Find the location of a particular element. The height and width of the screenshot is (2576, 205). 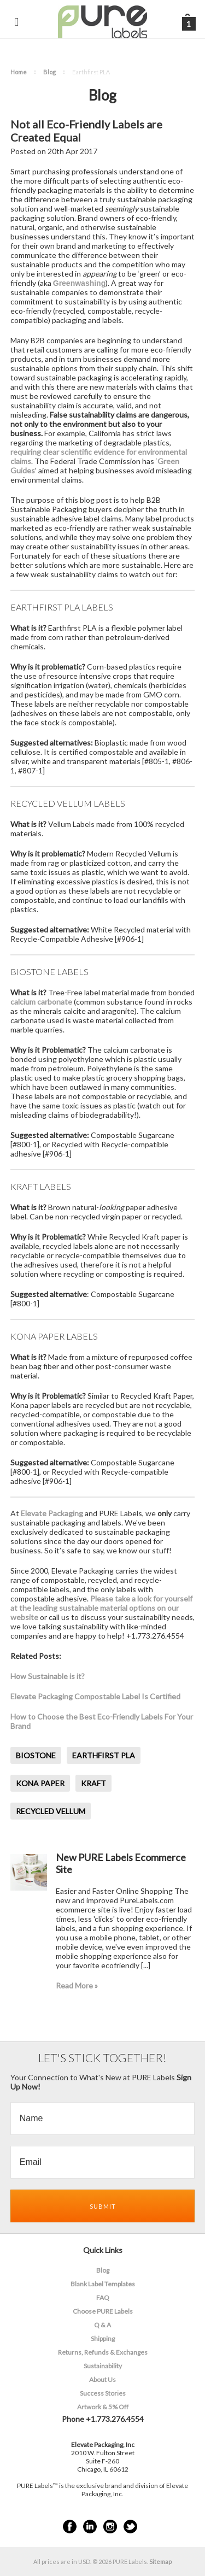

Read More » is located at coordinates (77, 1985).